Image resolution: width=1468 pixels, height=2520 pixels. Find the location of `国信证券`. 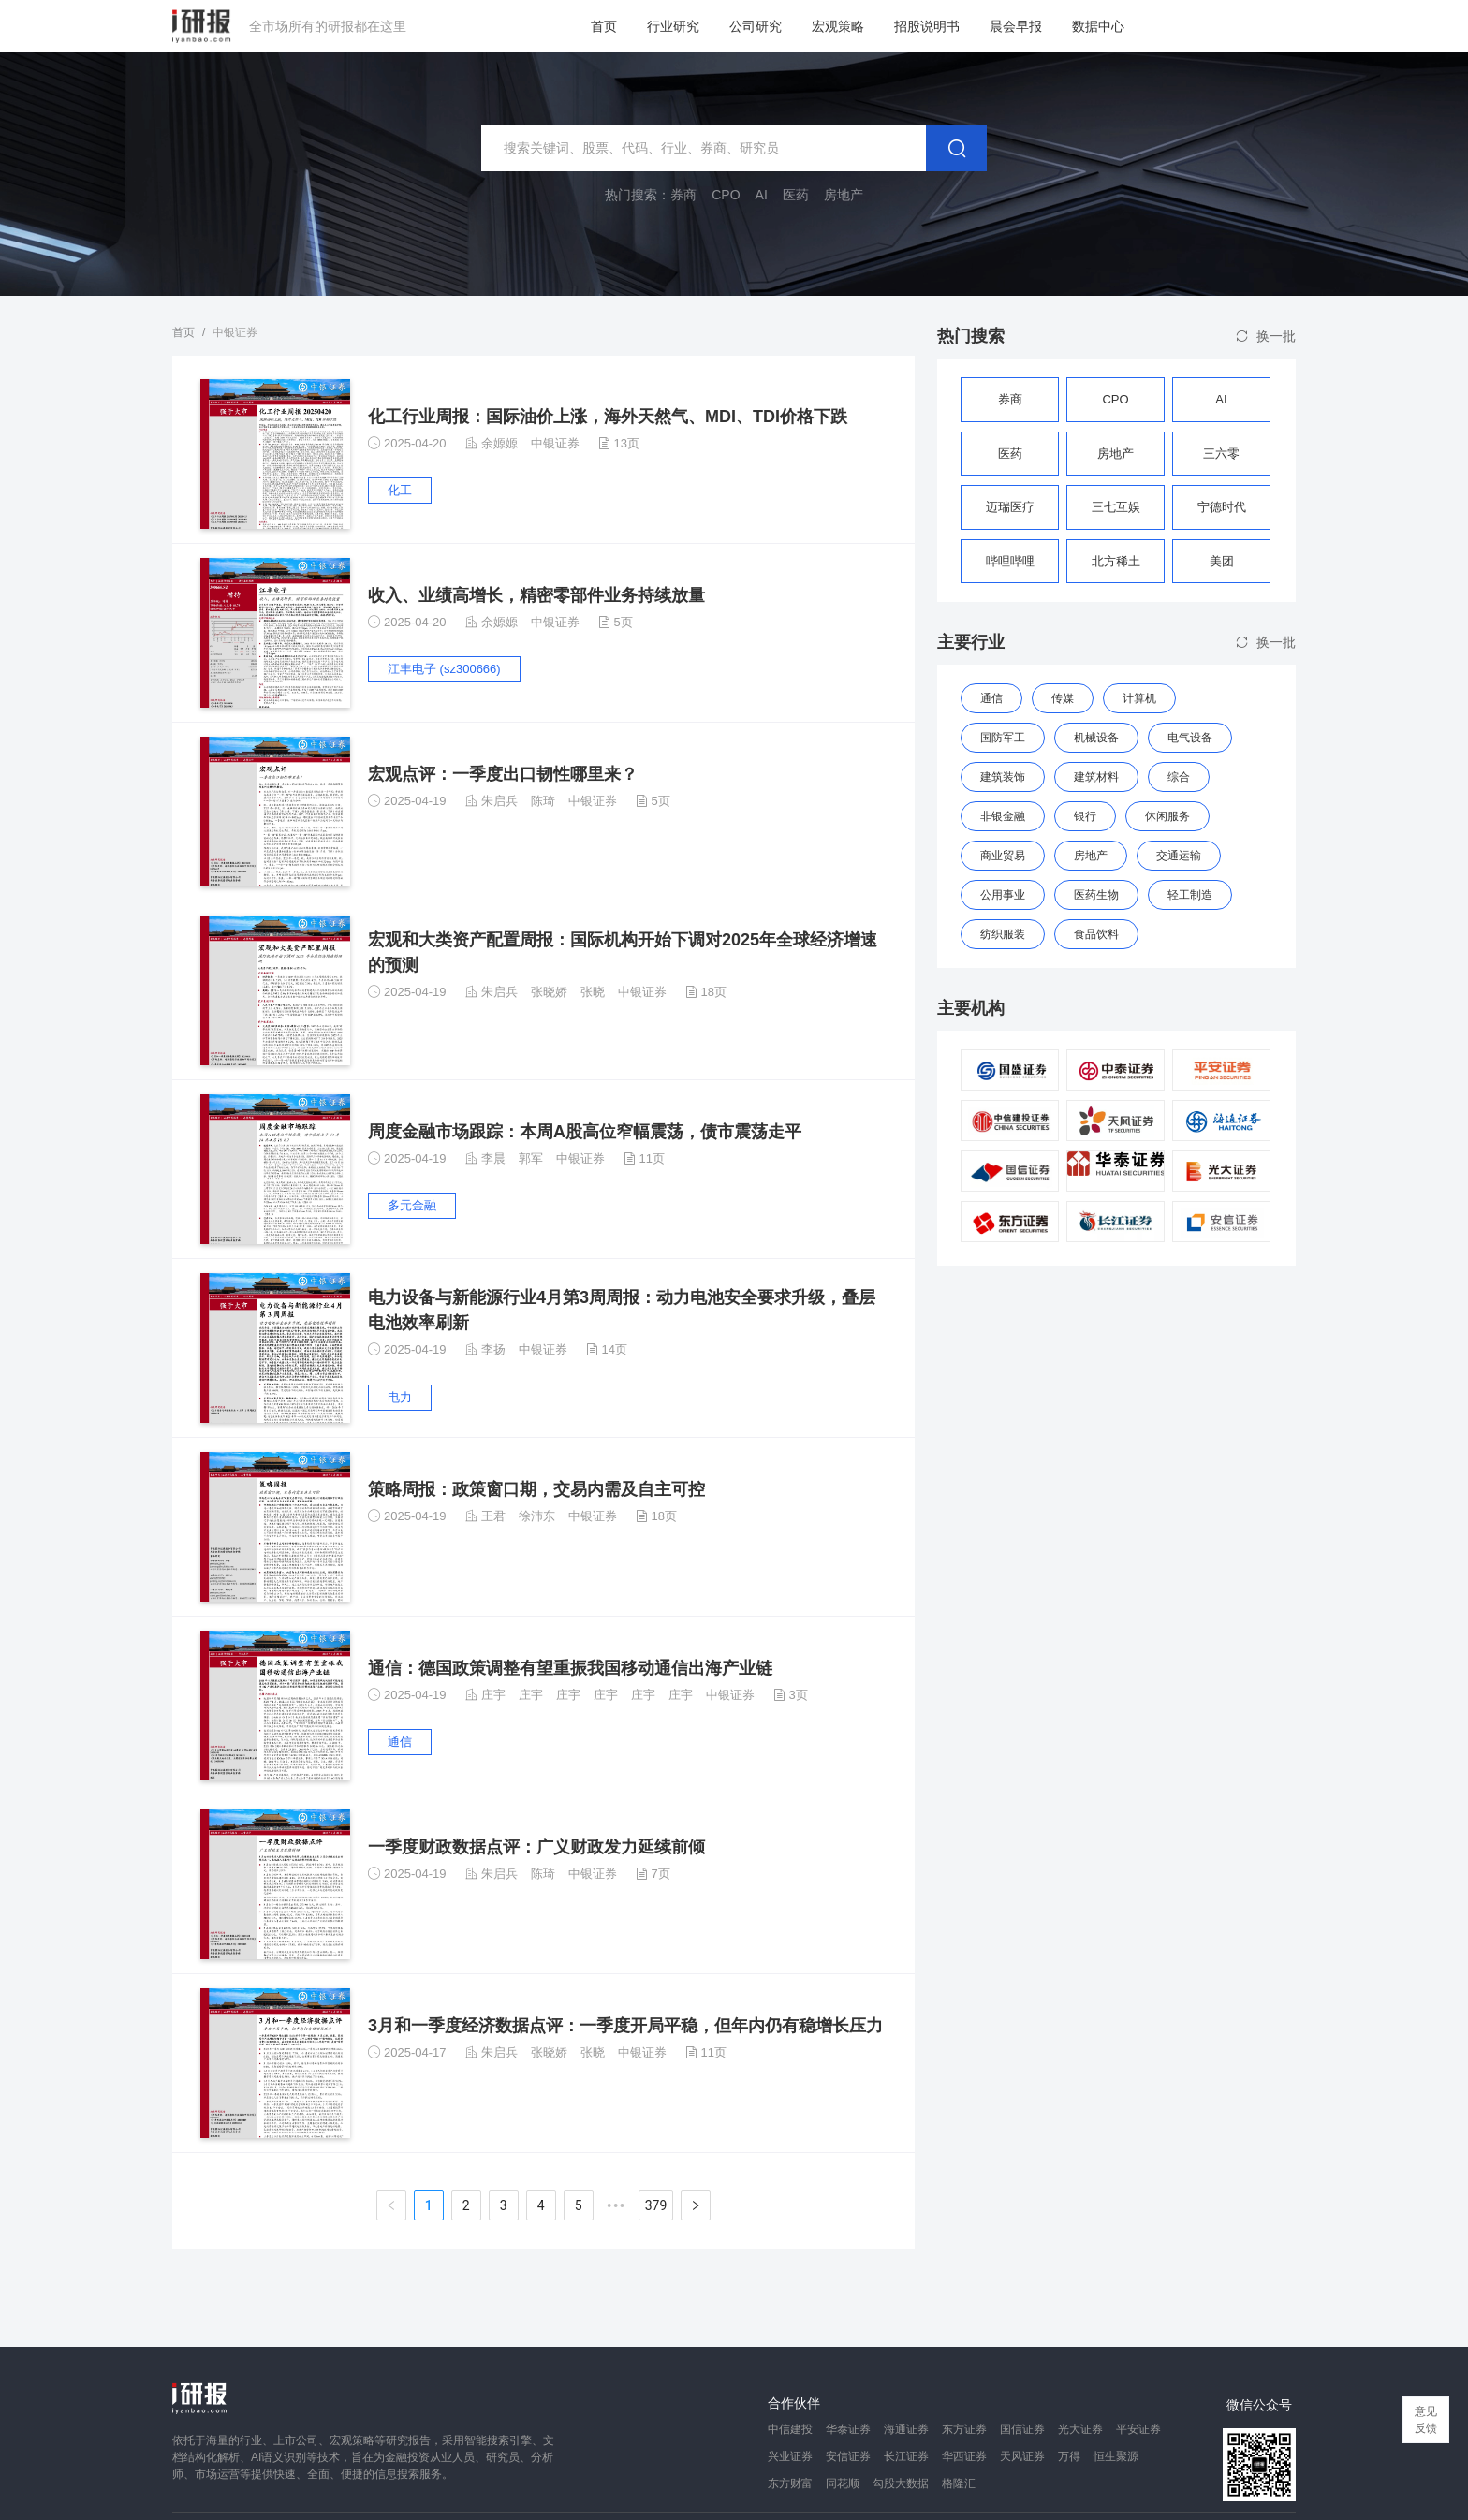

国信证券 is located at coordinates (1022, 2429).